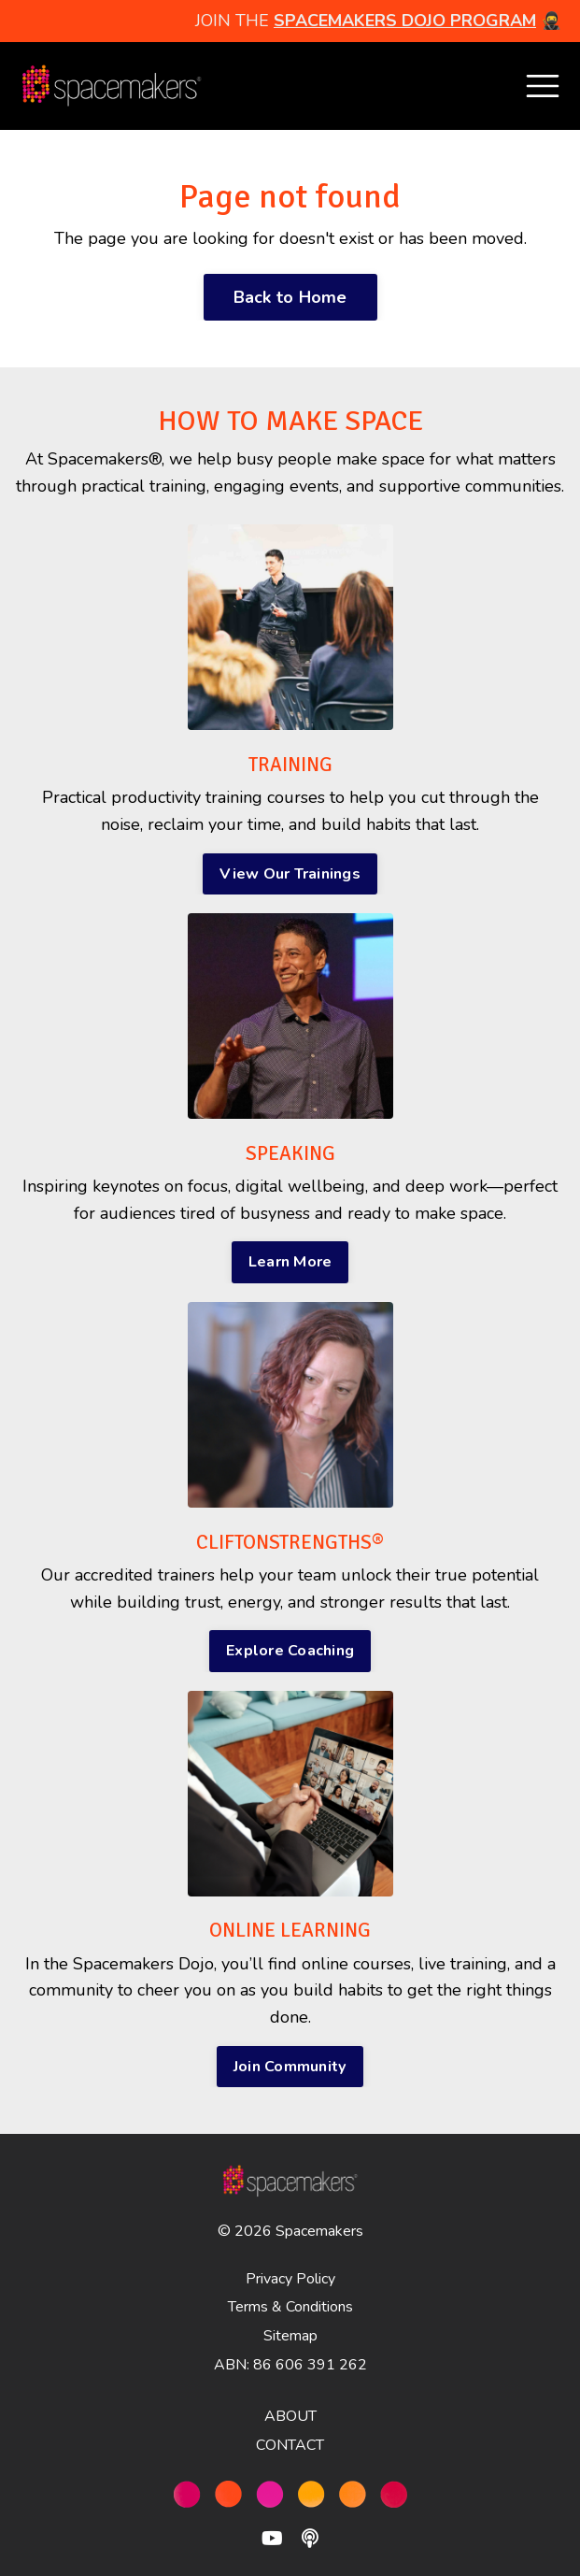 The height and width of the screenshot is (2576, 580). I want to click on Back to Home [button], so click(290, 297).